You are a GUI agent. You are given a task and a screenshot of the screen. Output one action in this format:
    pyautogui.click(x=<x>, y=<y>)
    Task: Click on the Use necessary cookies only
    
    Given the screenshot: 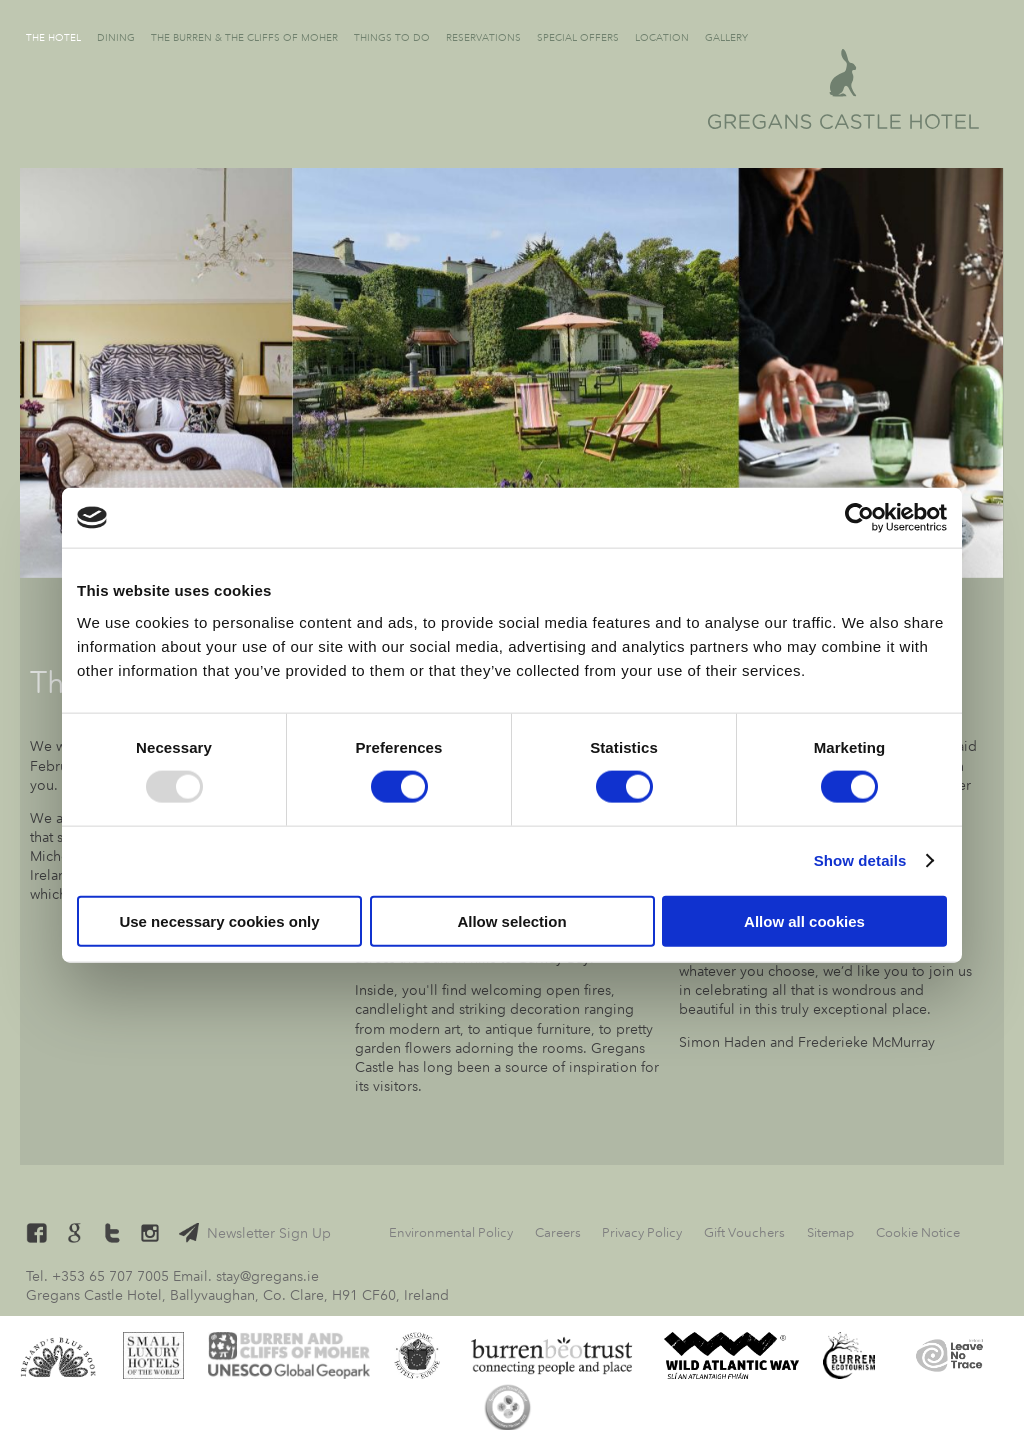 What is the action you would take?
    pyautogui.click(x=219, y=920)
    